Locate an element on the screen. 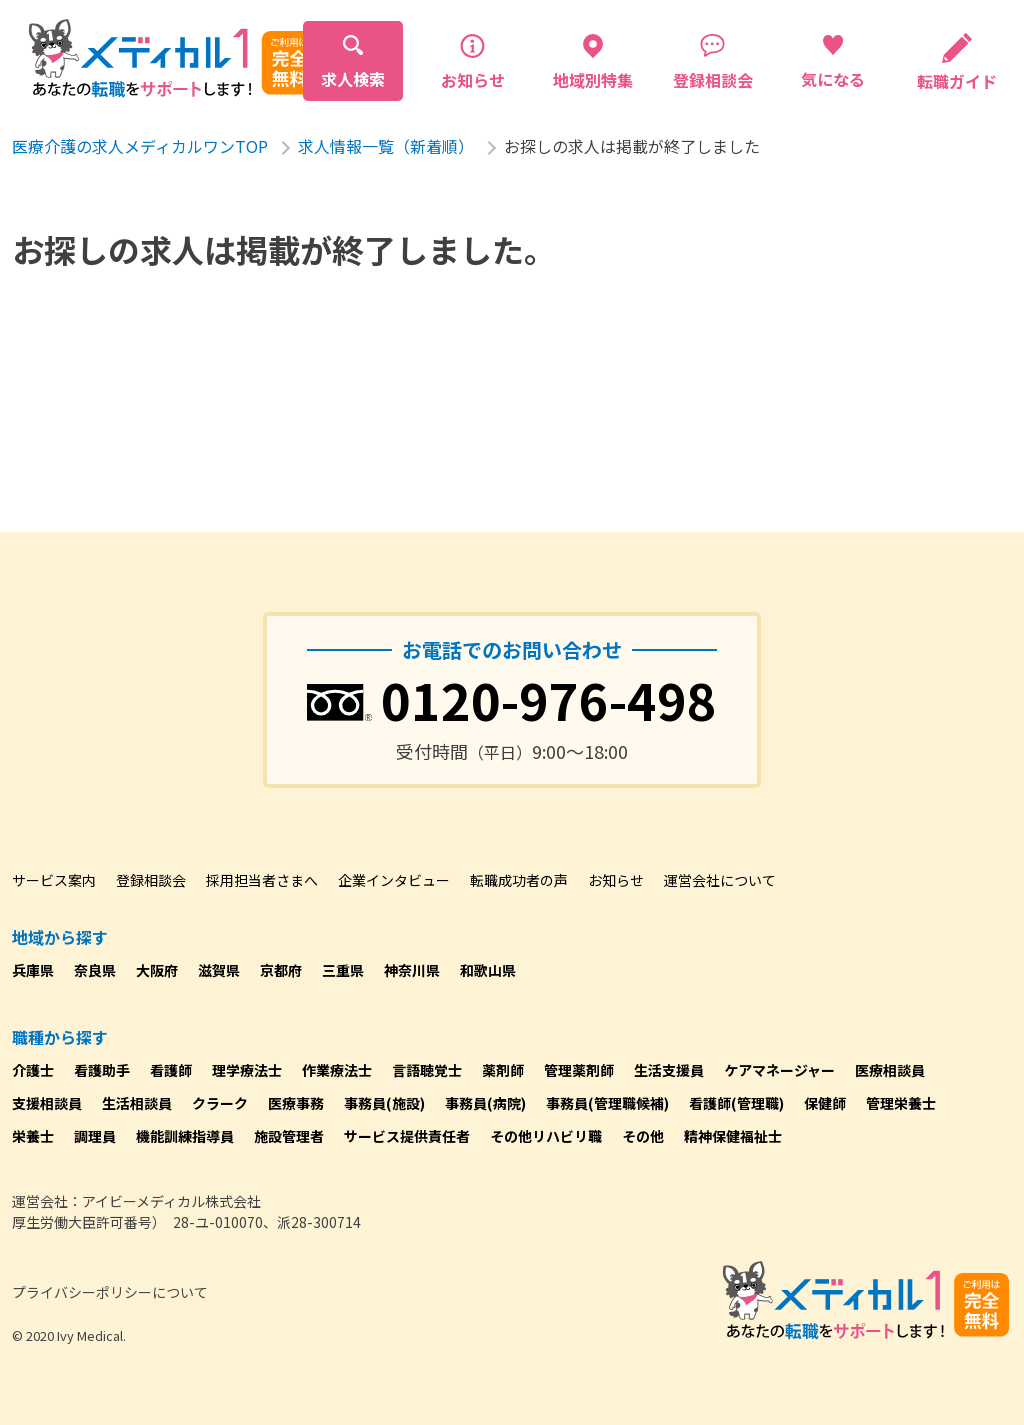 Image resolution: width=1024 pixels, height=1425 pixels. 奈良県 is located at coordinates (95, 970).